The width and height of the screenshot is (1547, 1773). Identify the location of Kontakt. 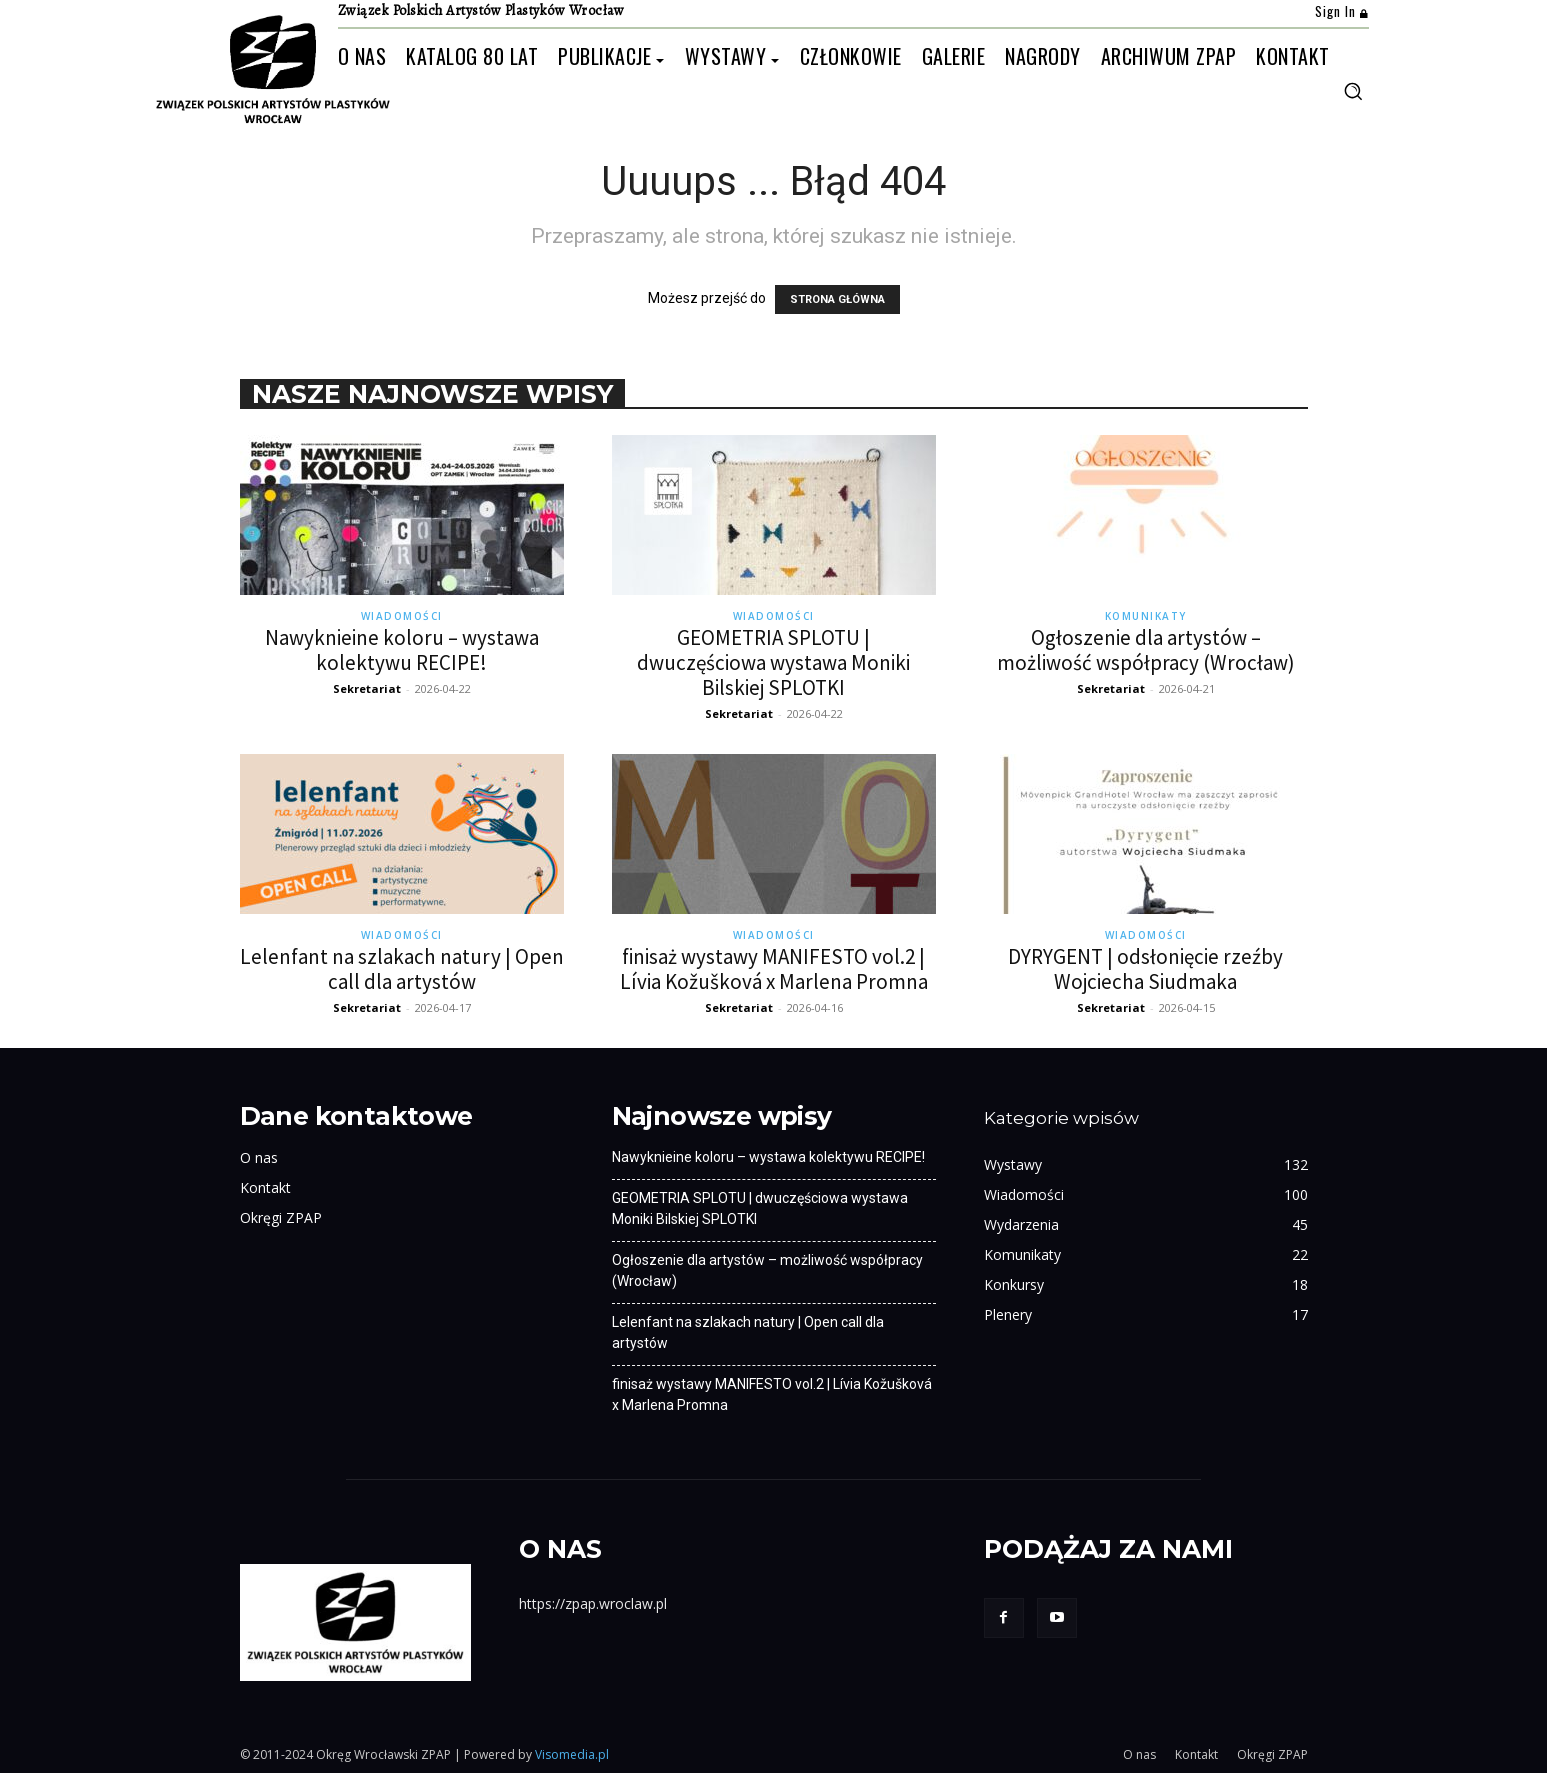
(265, 1187).